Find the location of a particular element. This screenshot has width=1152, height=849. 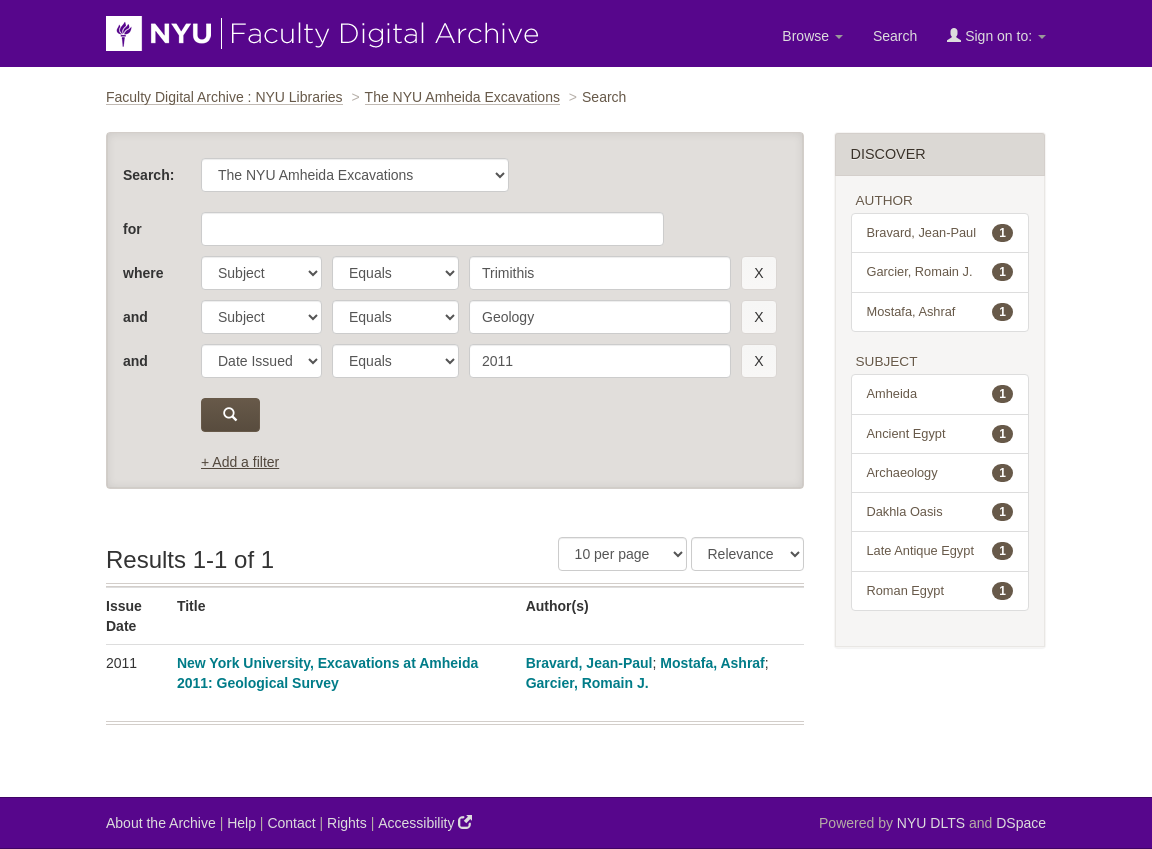

Accessibility is located at coordinates (425, 822).